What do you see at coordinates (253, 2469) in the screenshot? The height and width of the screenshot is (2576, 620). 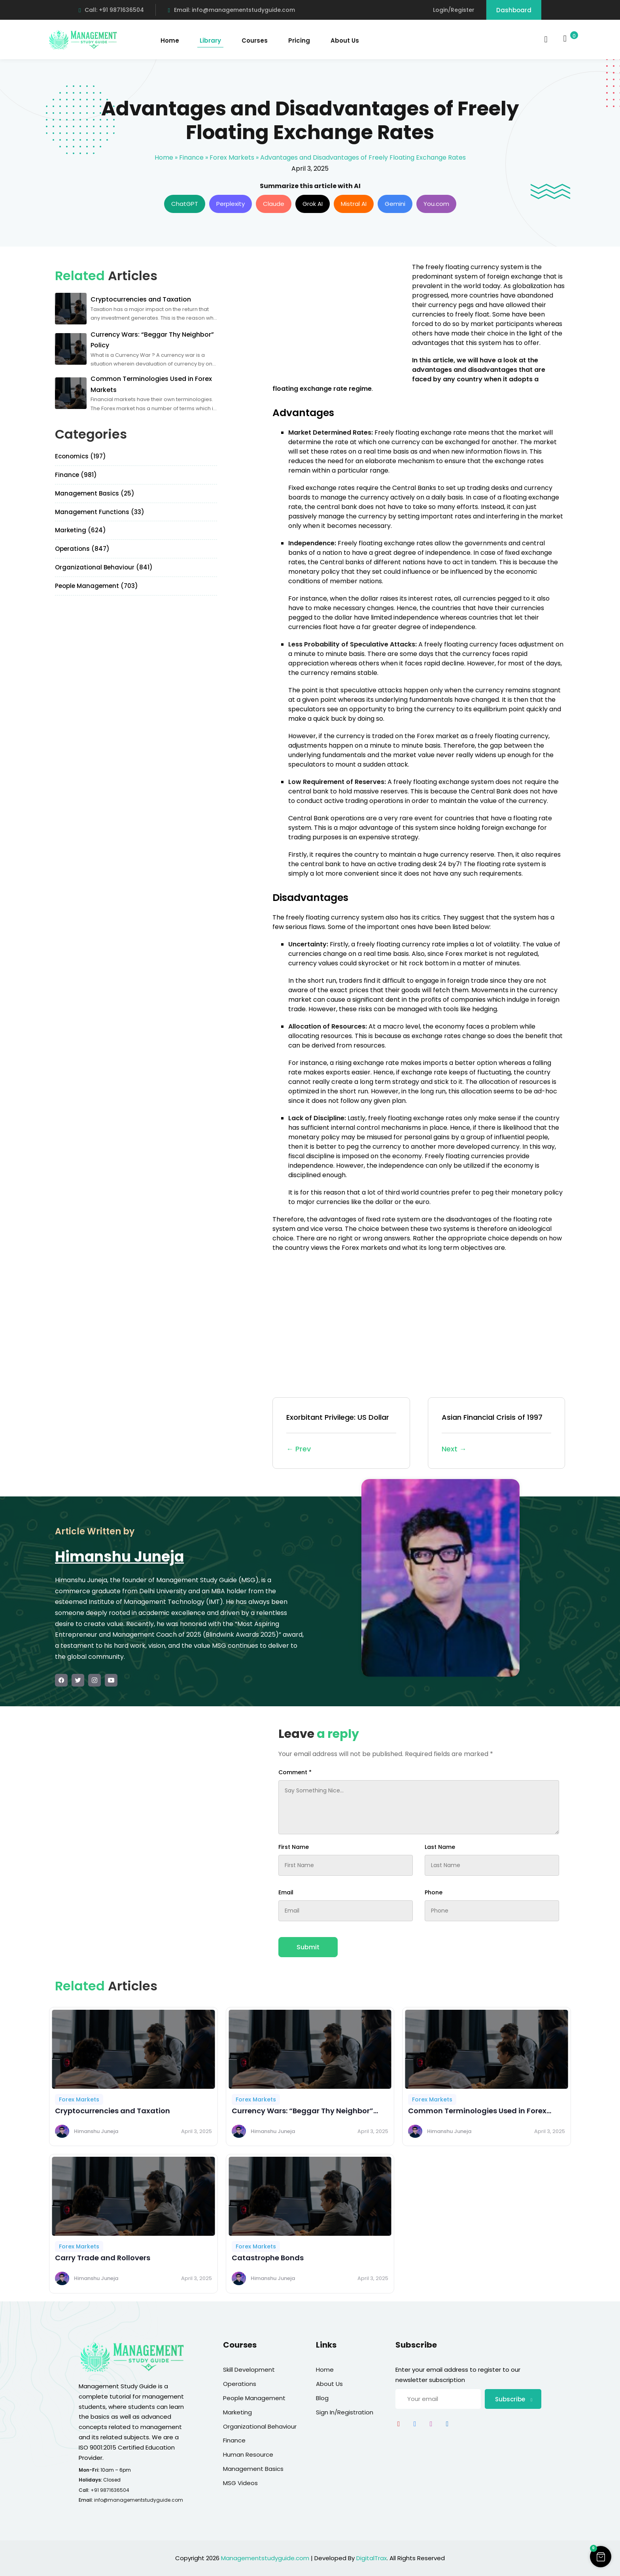 I see `Management Basics` at bounding box center [253, 2469].